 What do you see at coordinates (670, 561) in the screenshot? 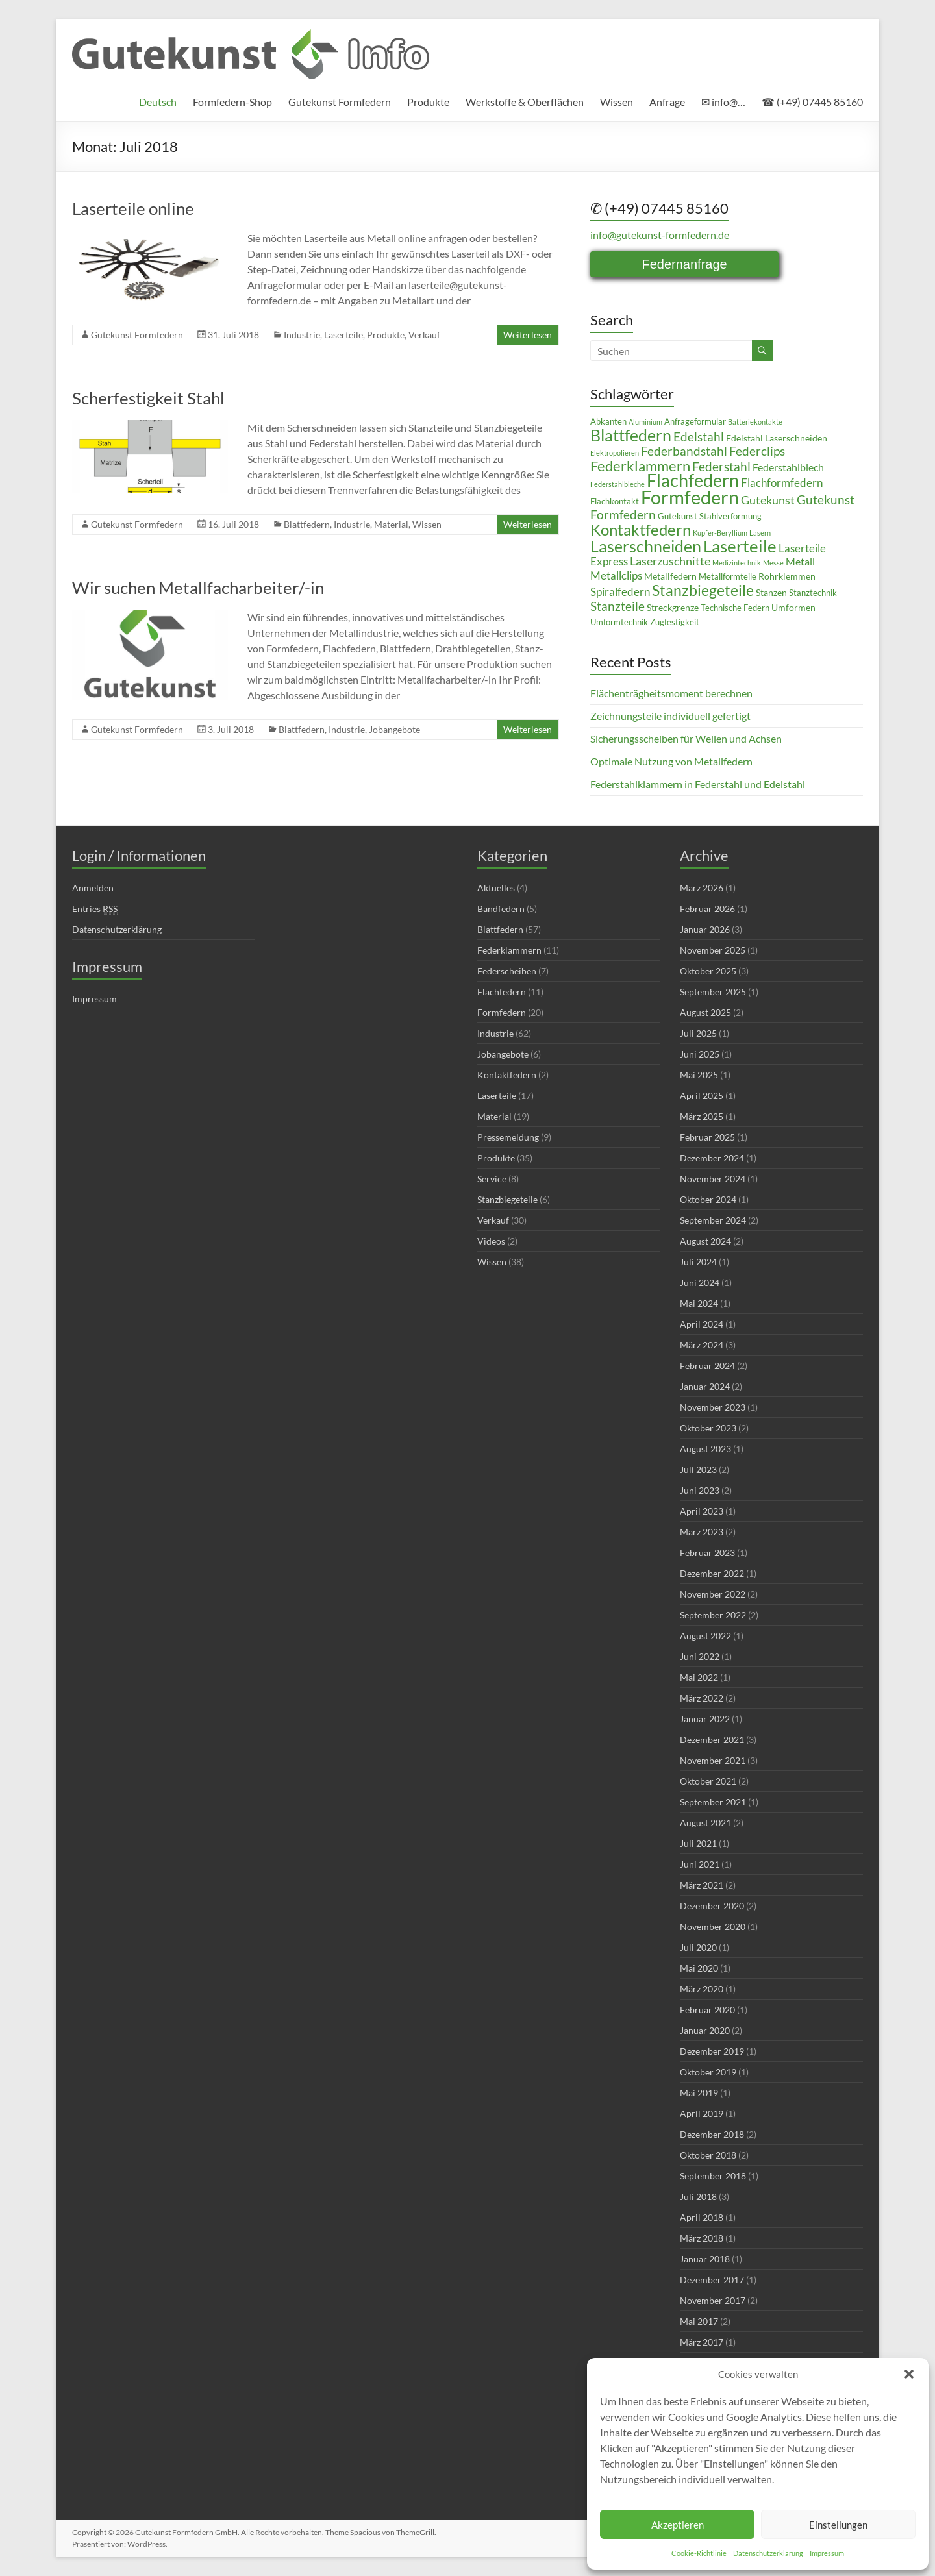
I see `Laserzuschnitte [Laserzuschnitte (8 Einträge)]` at bounding box center [670, 561].